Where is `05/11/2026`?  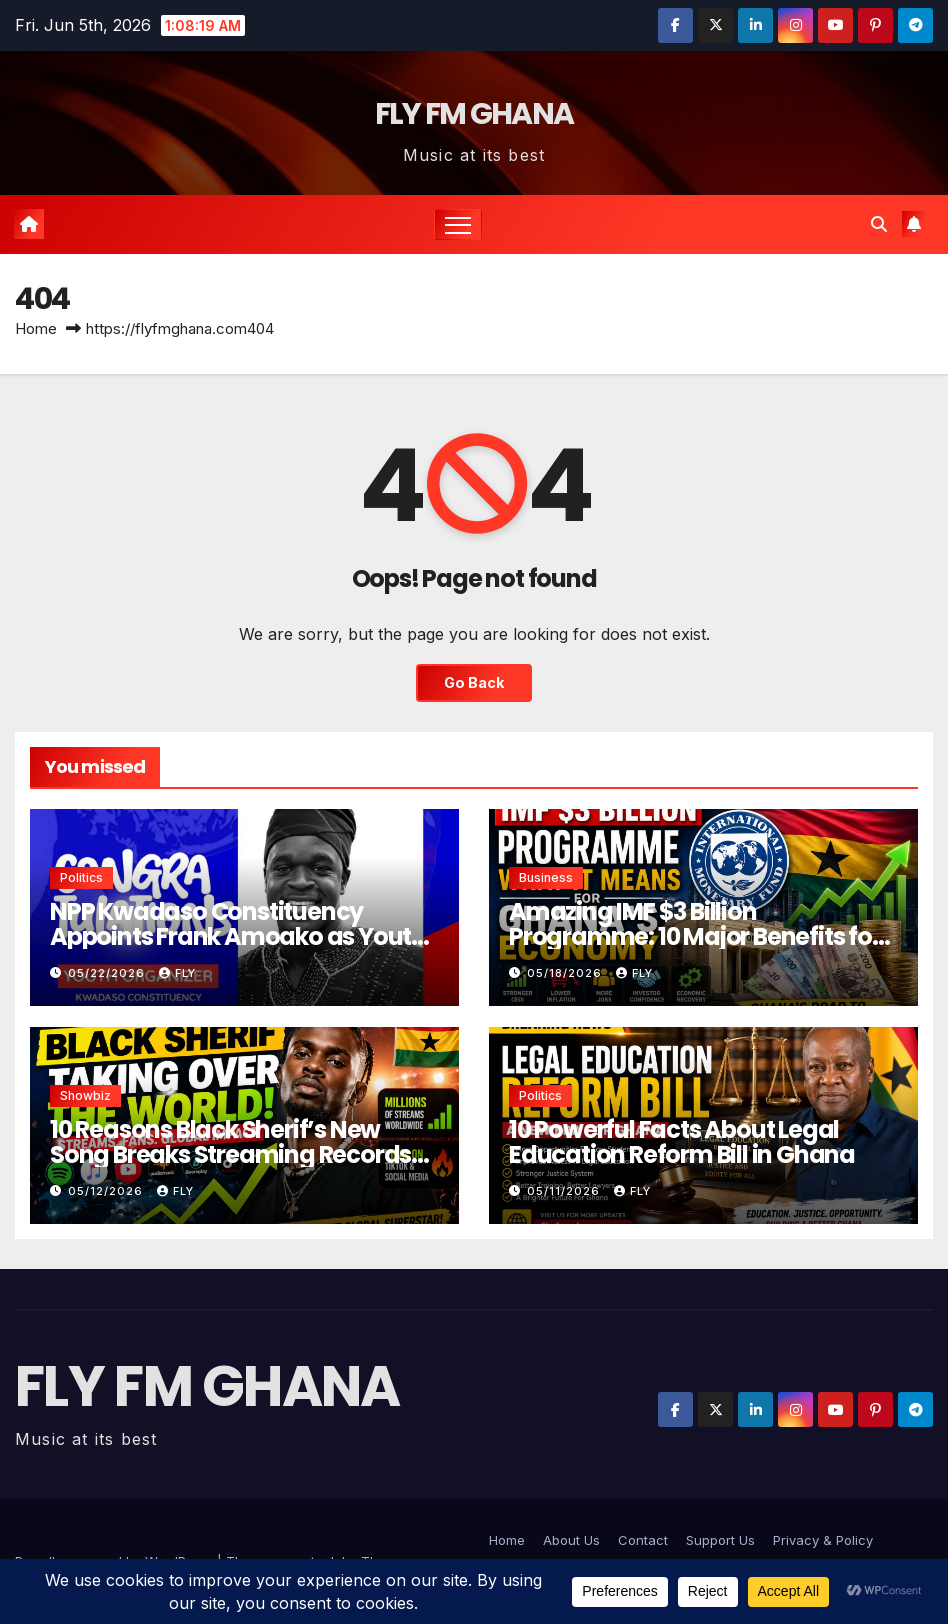
05/11/2026 is located at coordinates (565, 1191).